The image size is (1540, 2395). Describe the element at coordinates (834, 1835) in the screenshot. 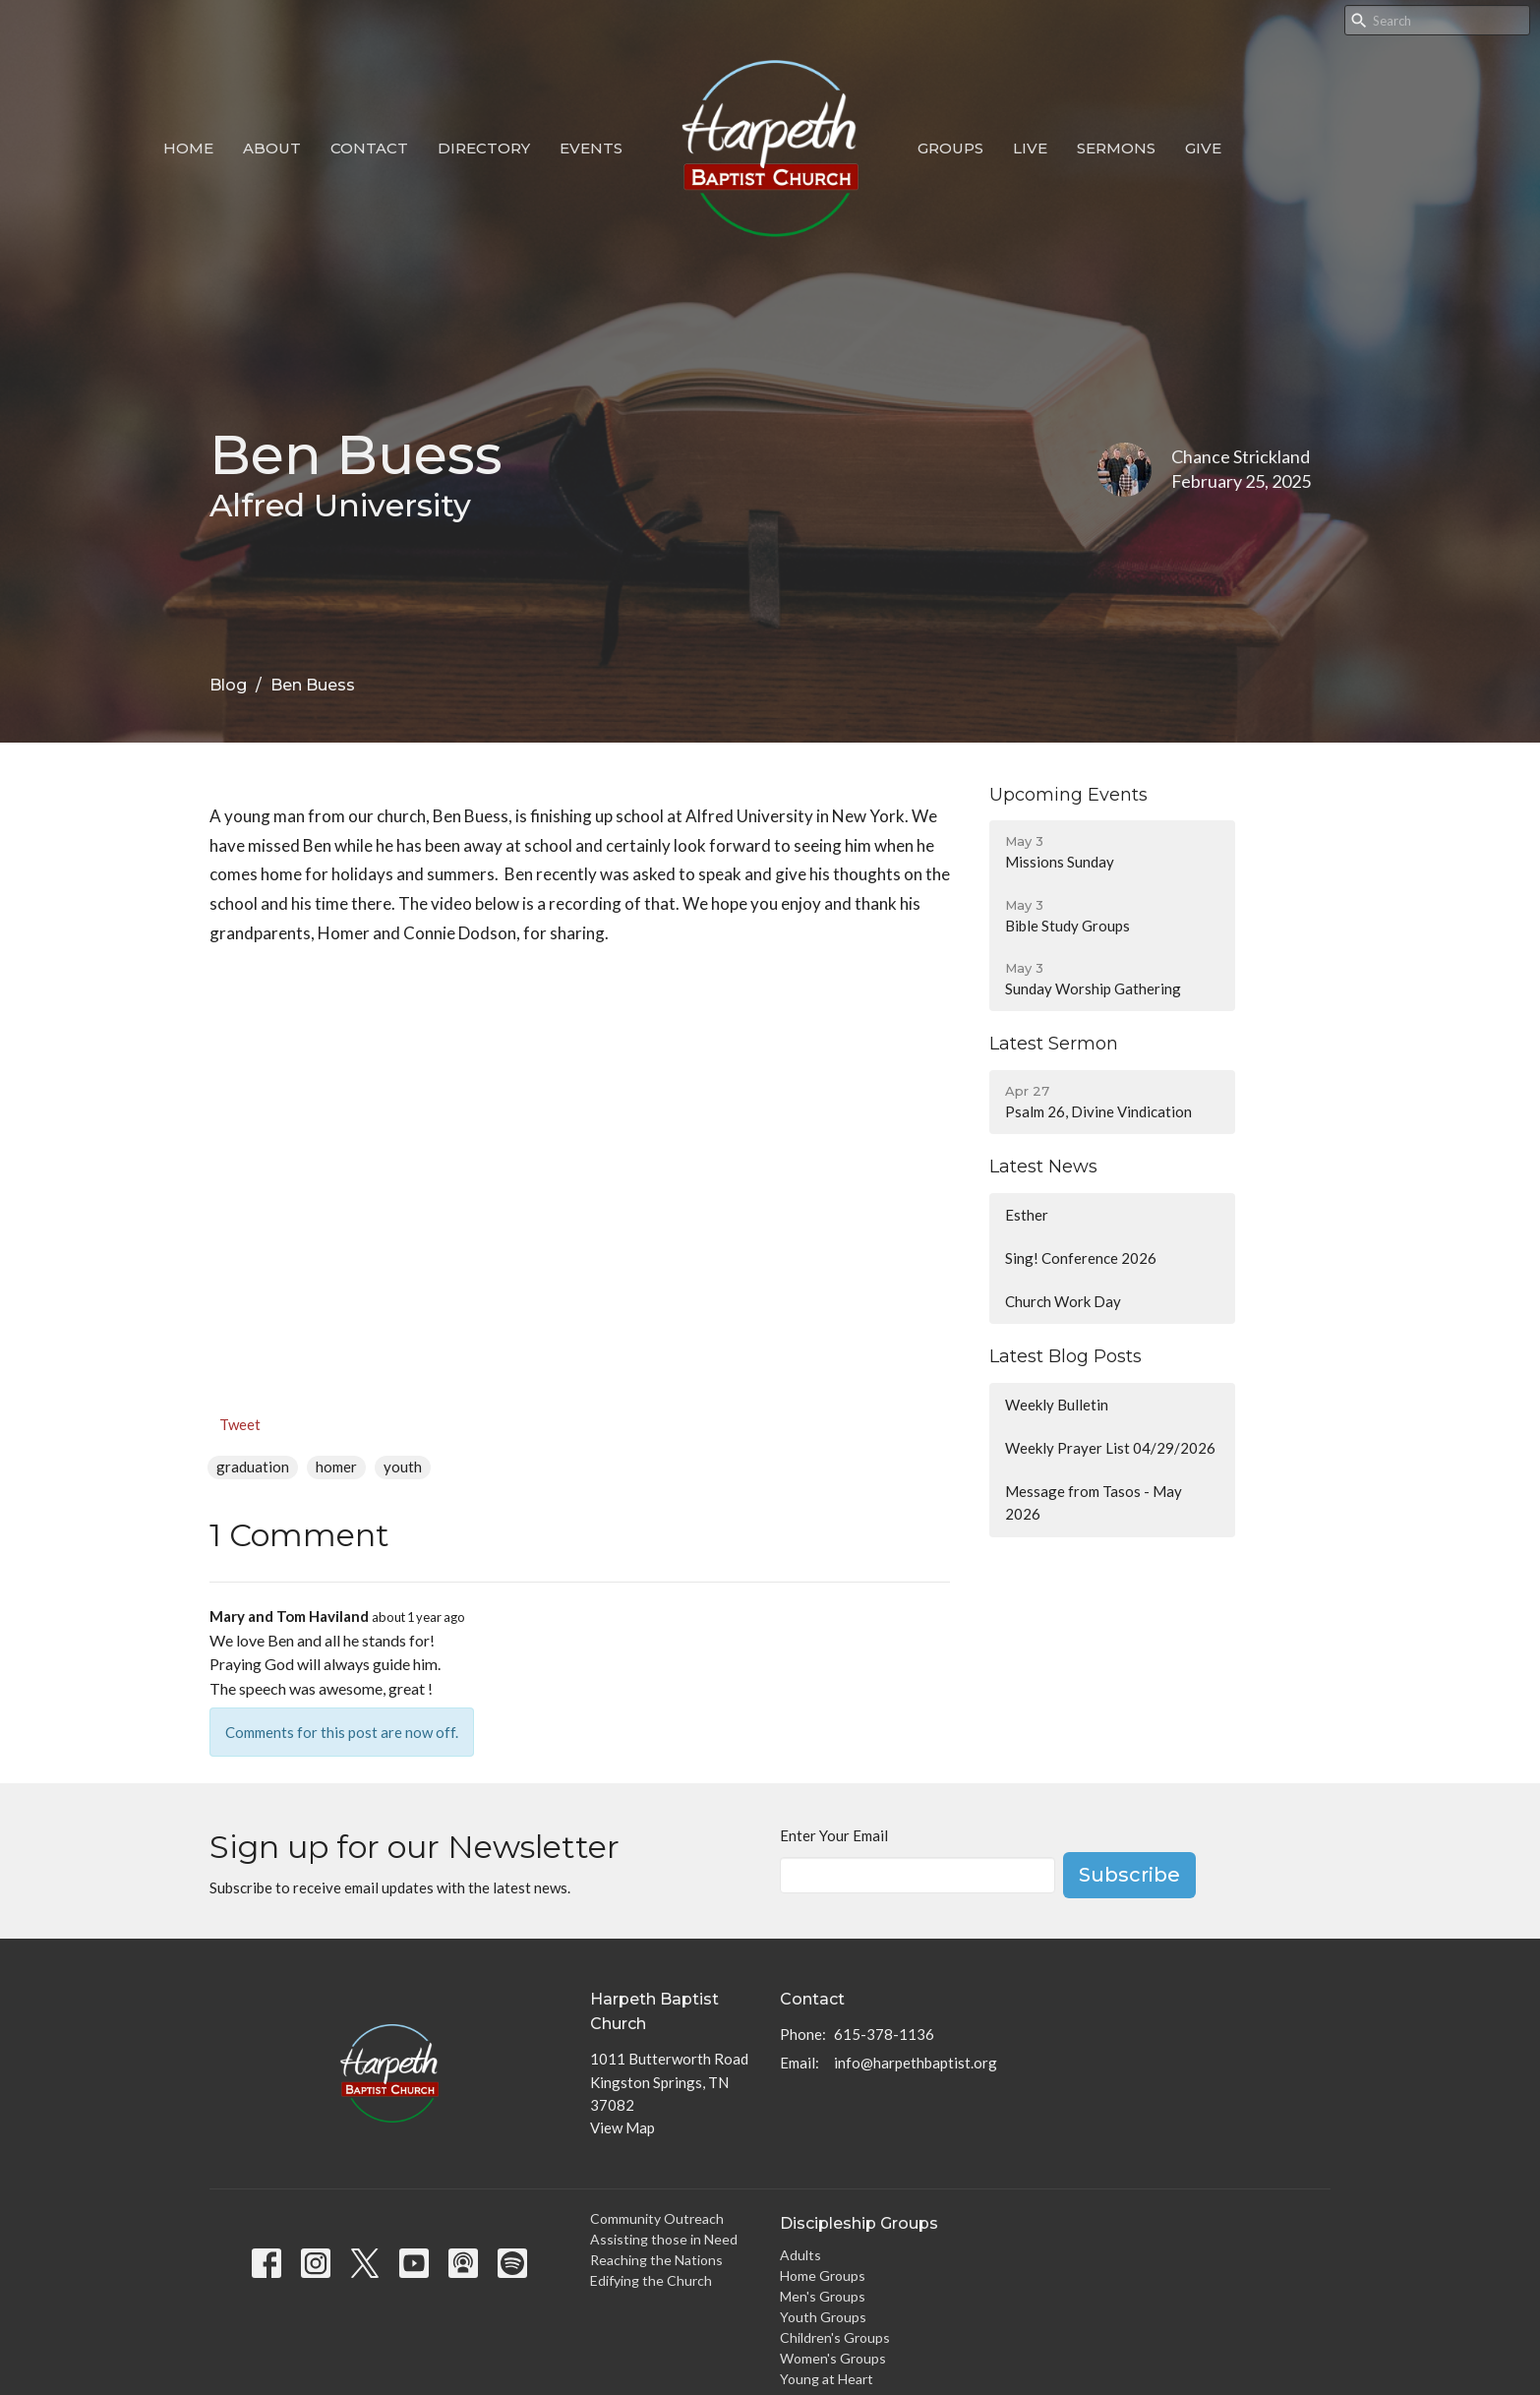

I see `Enter Your Email` at that location.